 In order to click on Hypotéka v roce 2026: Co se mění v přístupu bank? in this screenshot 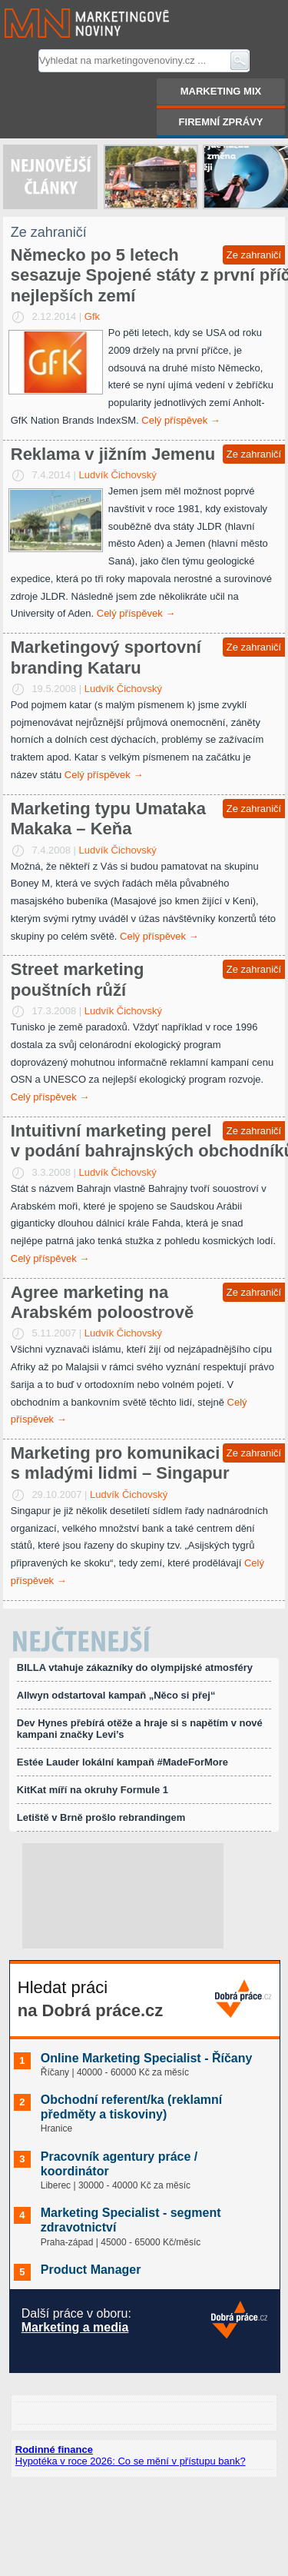, I will do `click(130, 2461)`.